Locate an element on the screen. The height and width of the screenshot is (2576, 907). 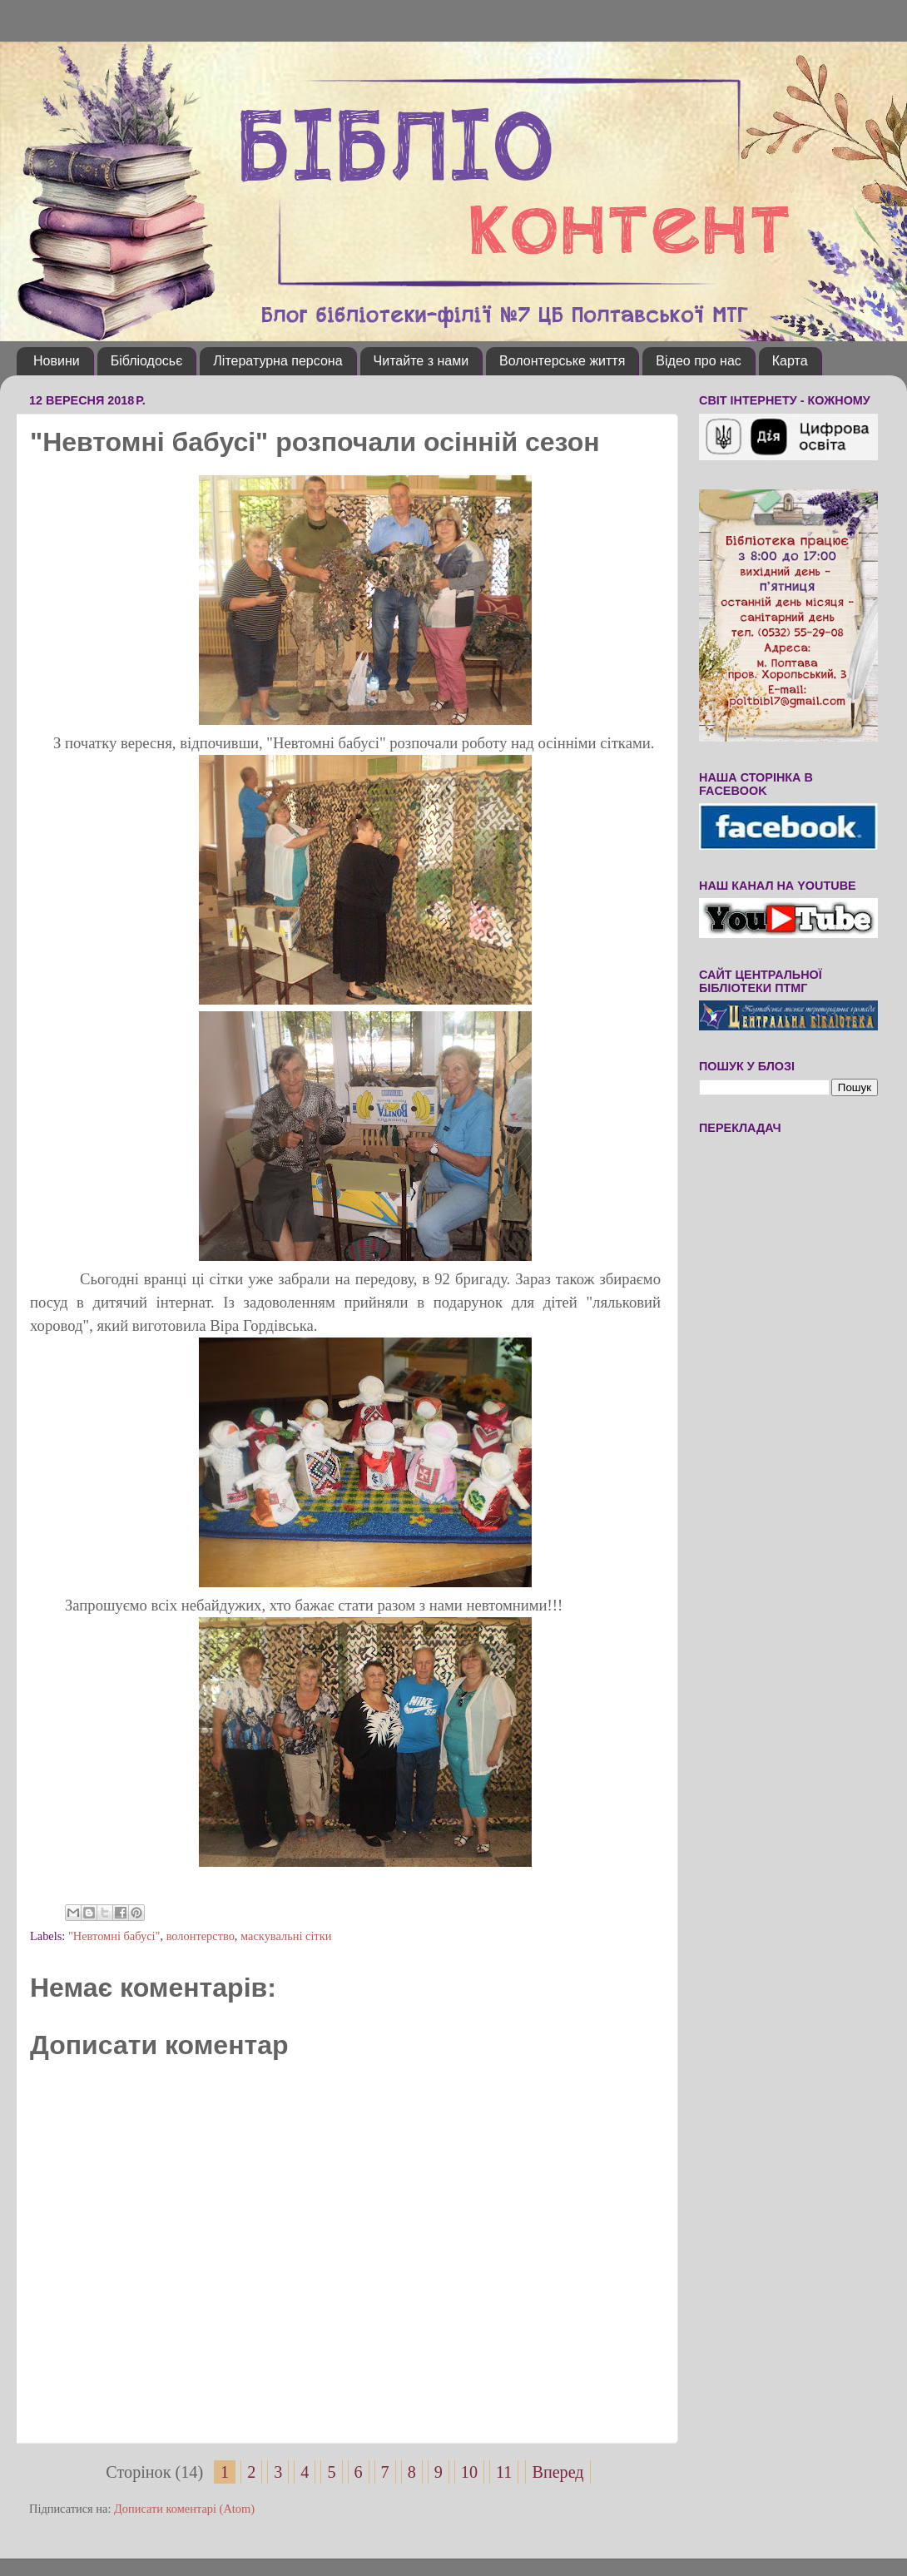
маскувальні сітки is located at coordinates (285, 1936).